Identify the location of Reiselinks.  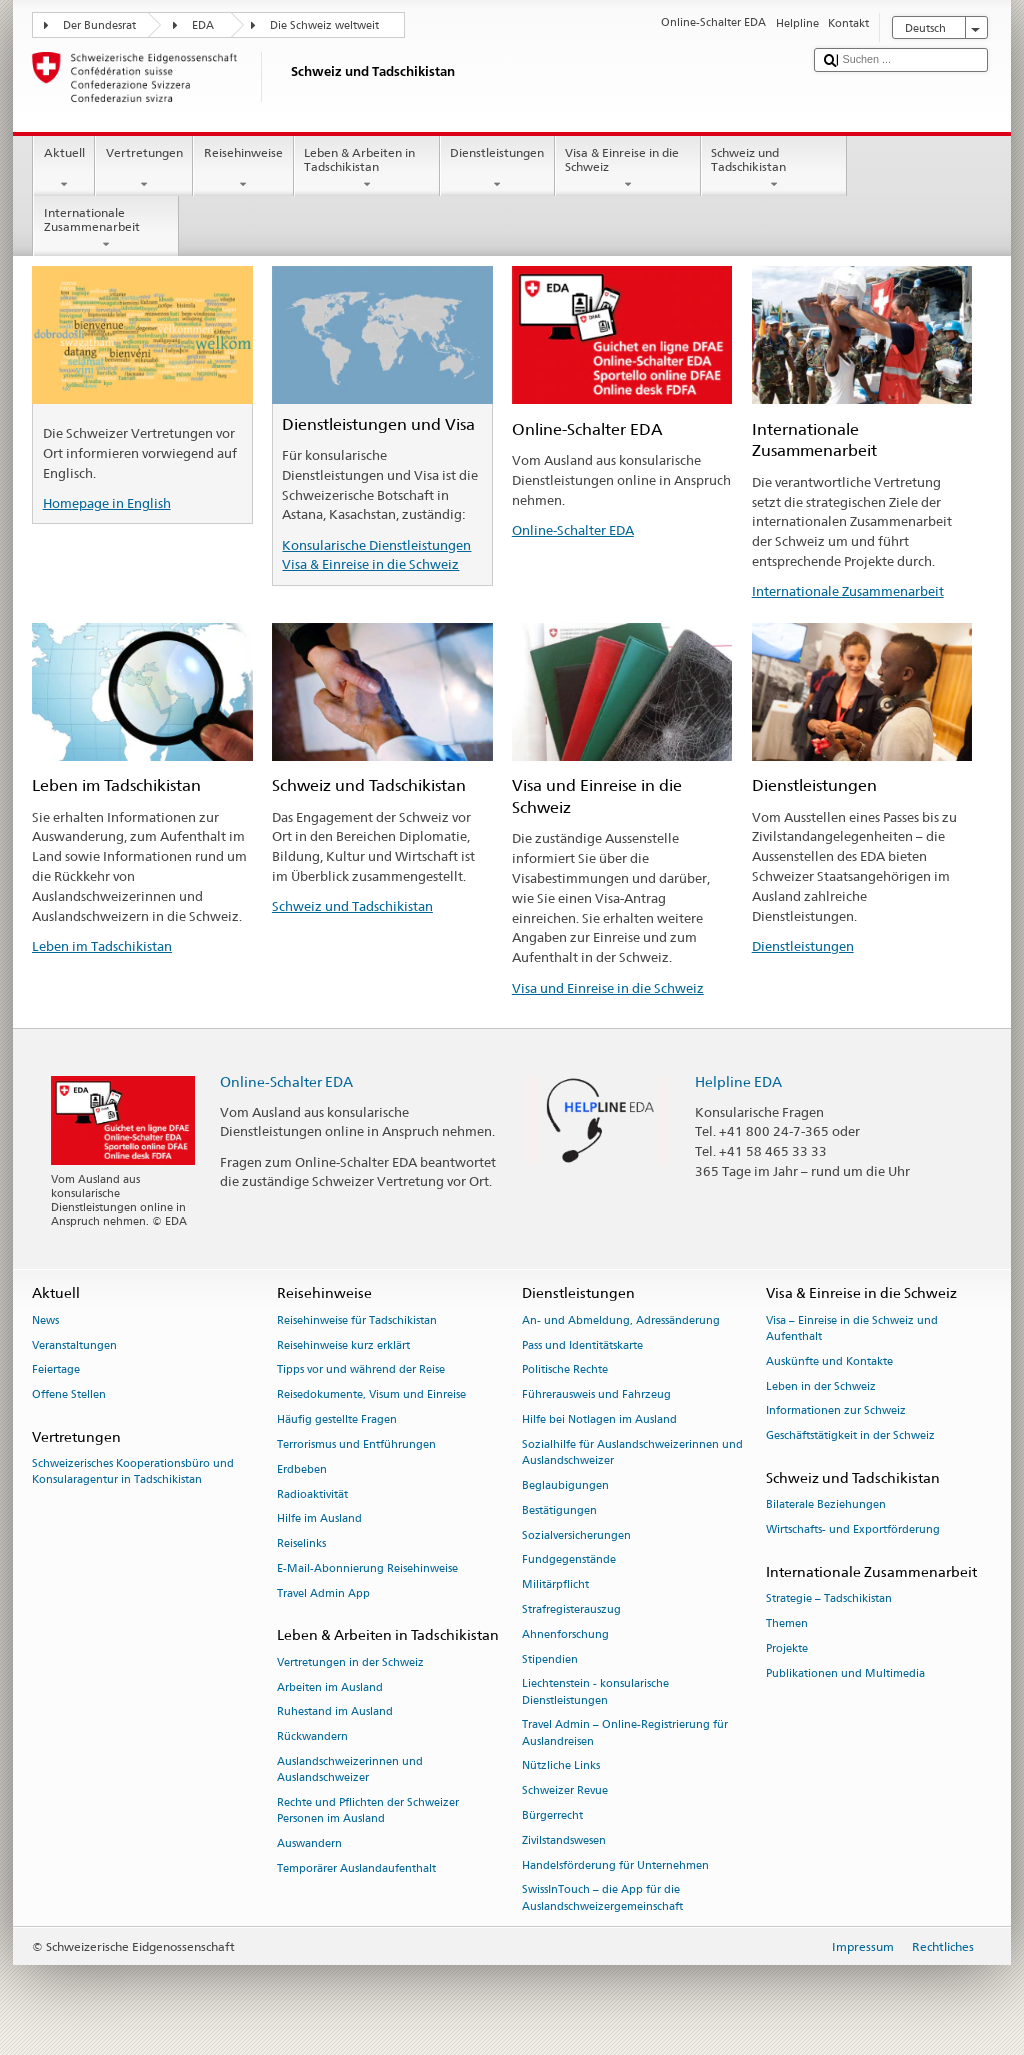
(301, 1544).